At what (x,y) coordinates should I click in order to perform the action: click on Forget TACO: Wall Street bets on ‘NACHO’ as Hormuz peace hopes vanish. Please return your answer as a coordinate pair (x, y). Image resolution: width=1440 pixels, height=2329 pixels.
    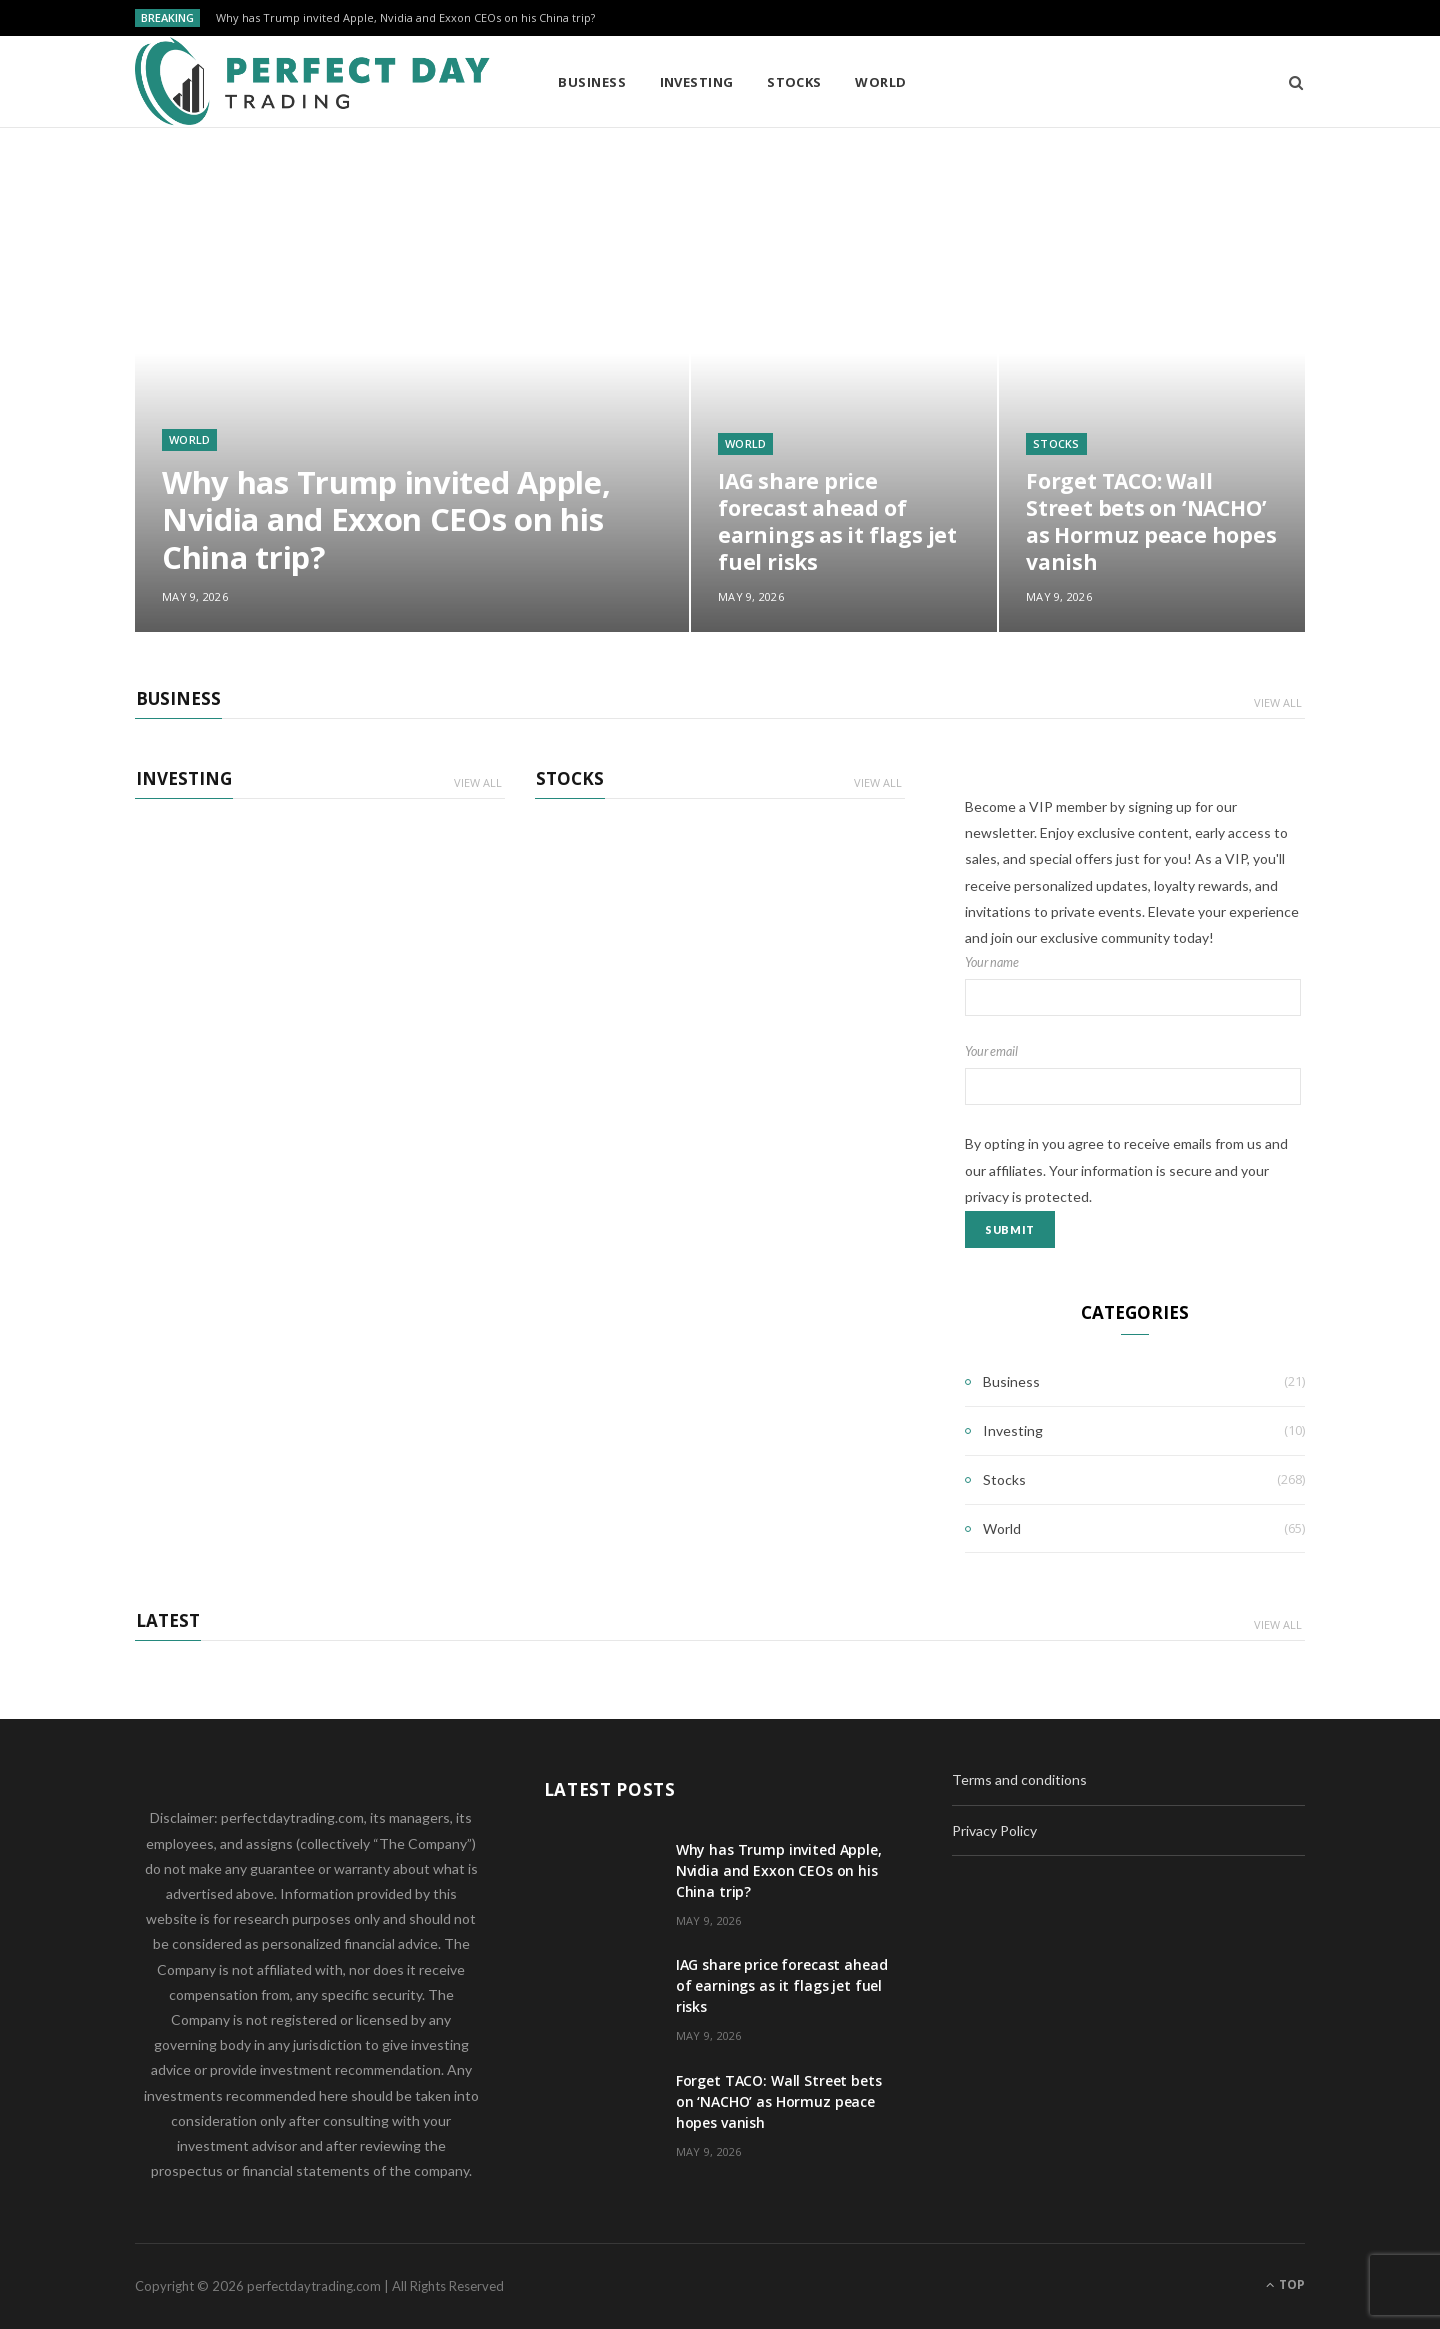
    Looking at the image, I should click on (1151, 521).